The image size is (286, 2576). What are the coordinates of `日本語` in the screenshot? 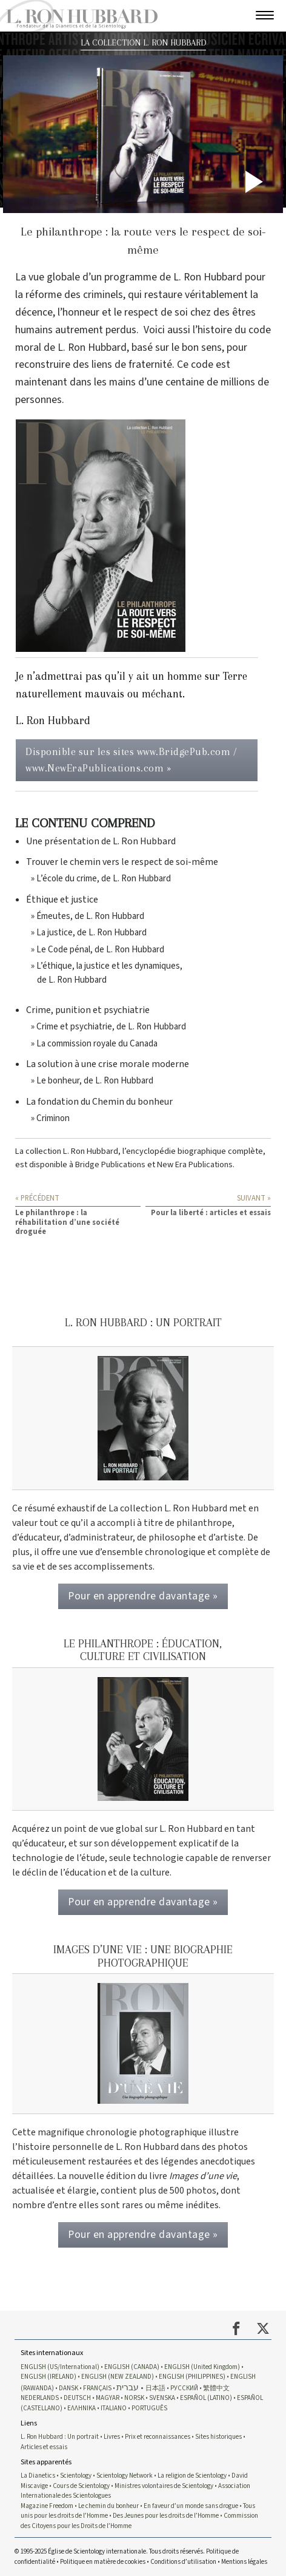 It's located at (155, 2388).